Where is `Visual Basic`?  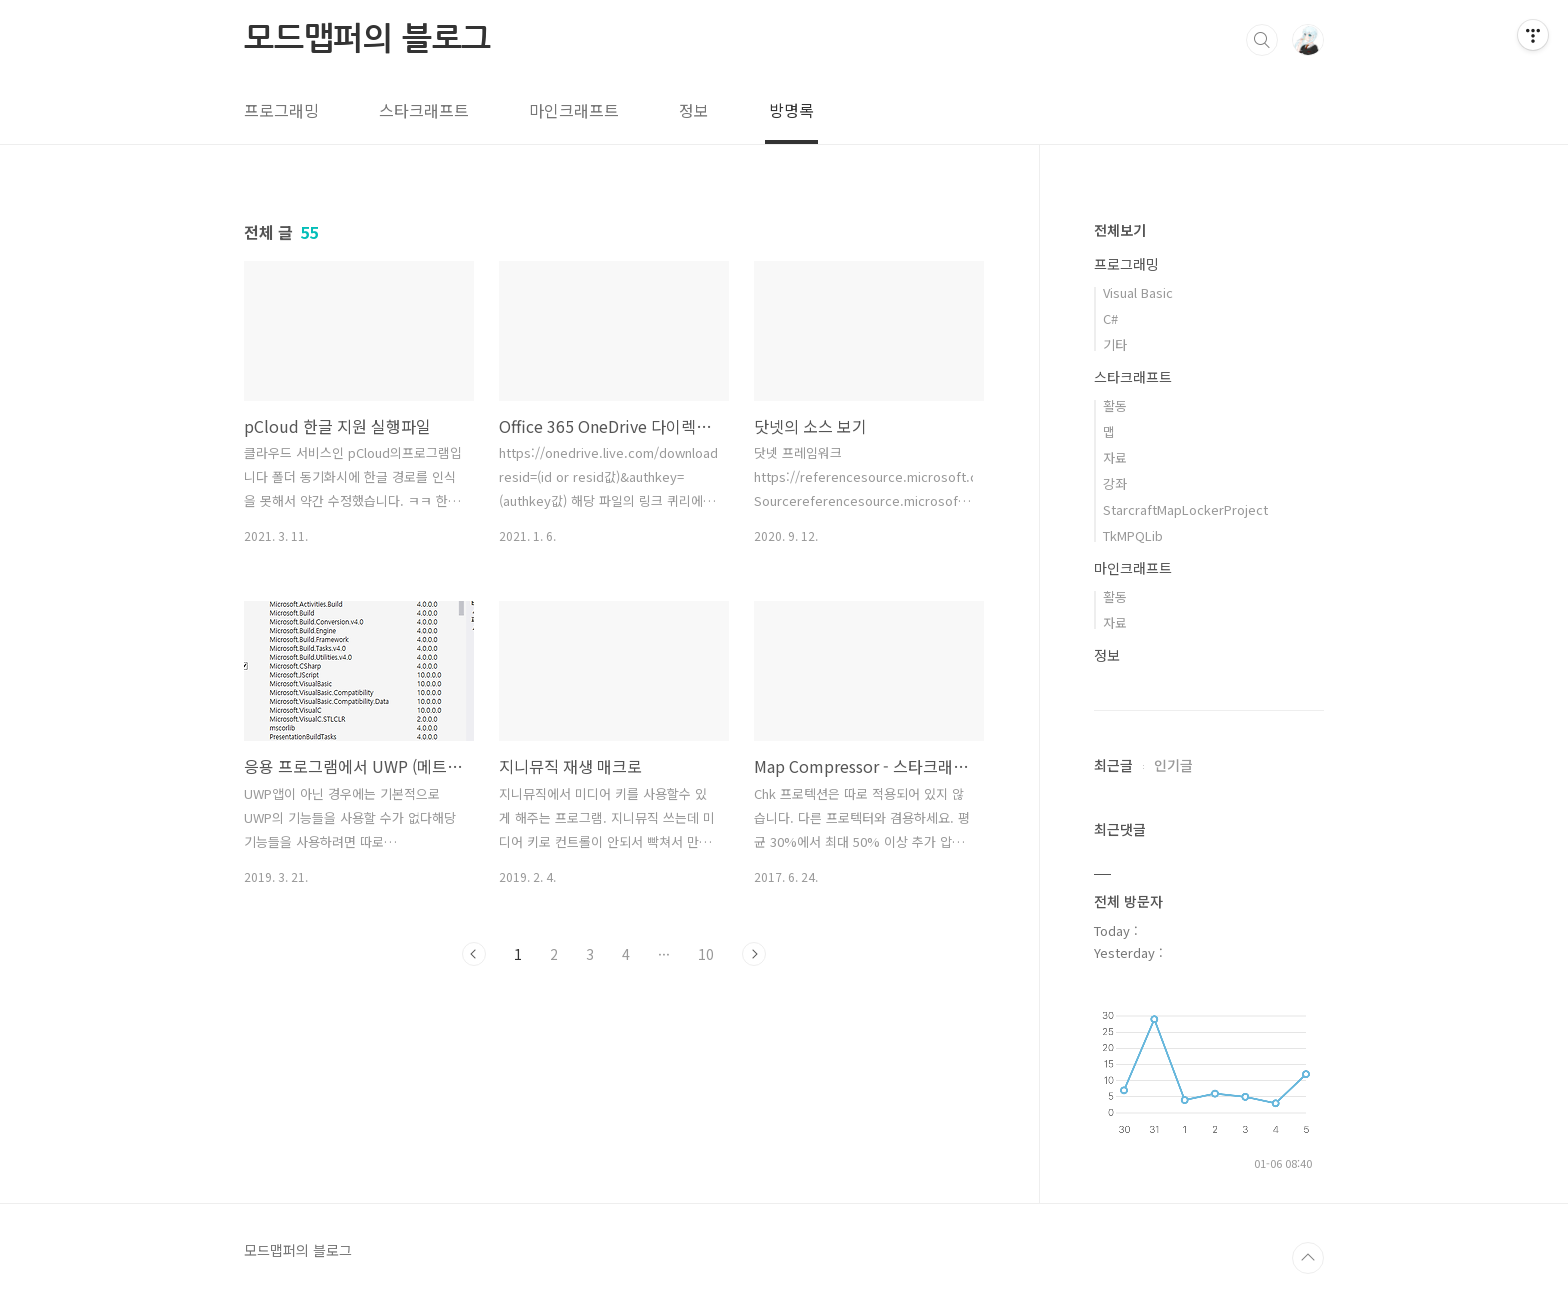 Visual Basic is located at coordinates (1138, 292).